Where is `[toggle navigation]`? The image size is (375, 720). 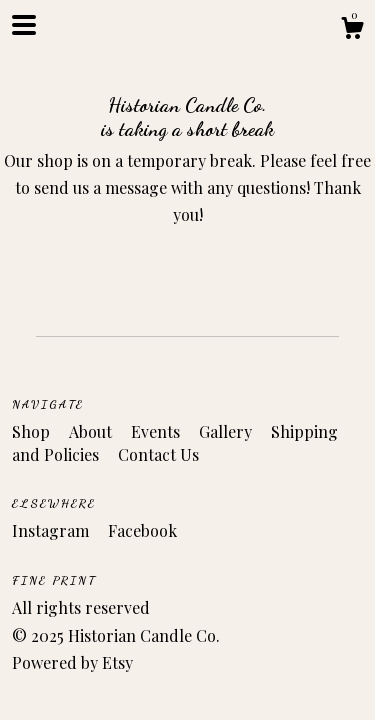
[toggle navigation] is located at coordinates (24, 25).